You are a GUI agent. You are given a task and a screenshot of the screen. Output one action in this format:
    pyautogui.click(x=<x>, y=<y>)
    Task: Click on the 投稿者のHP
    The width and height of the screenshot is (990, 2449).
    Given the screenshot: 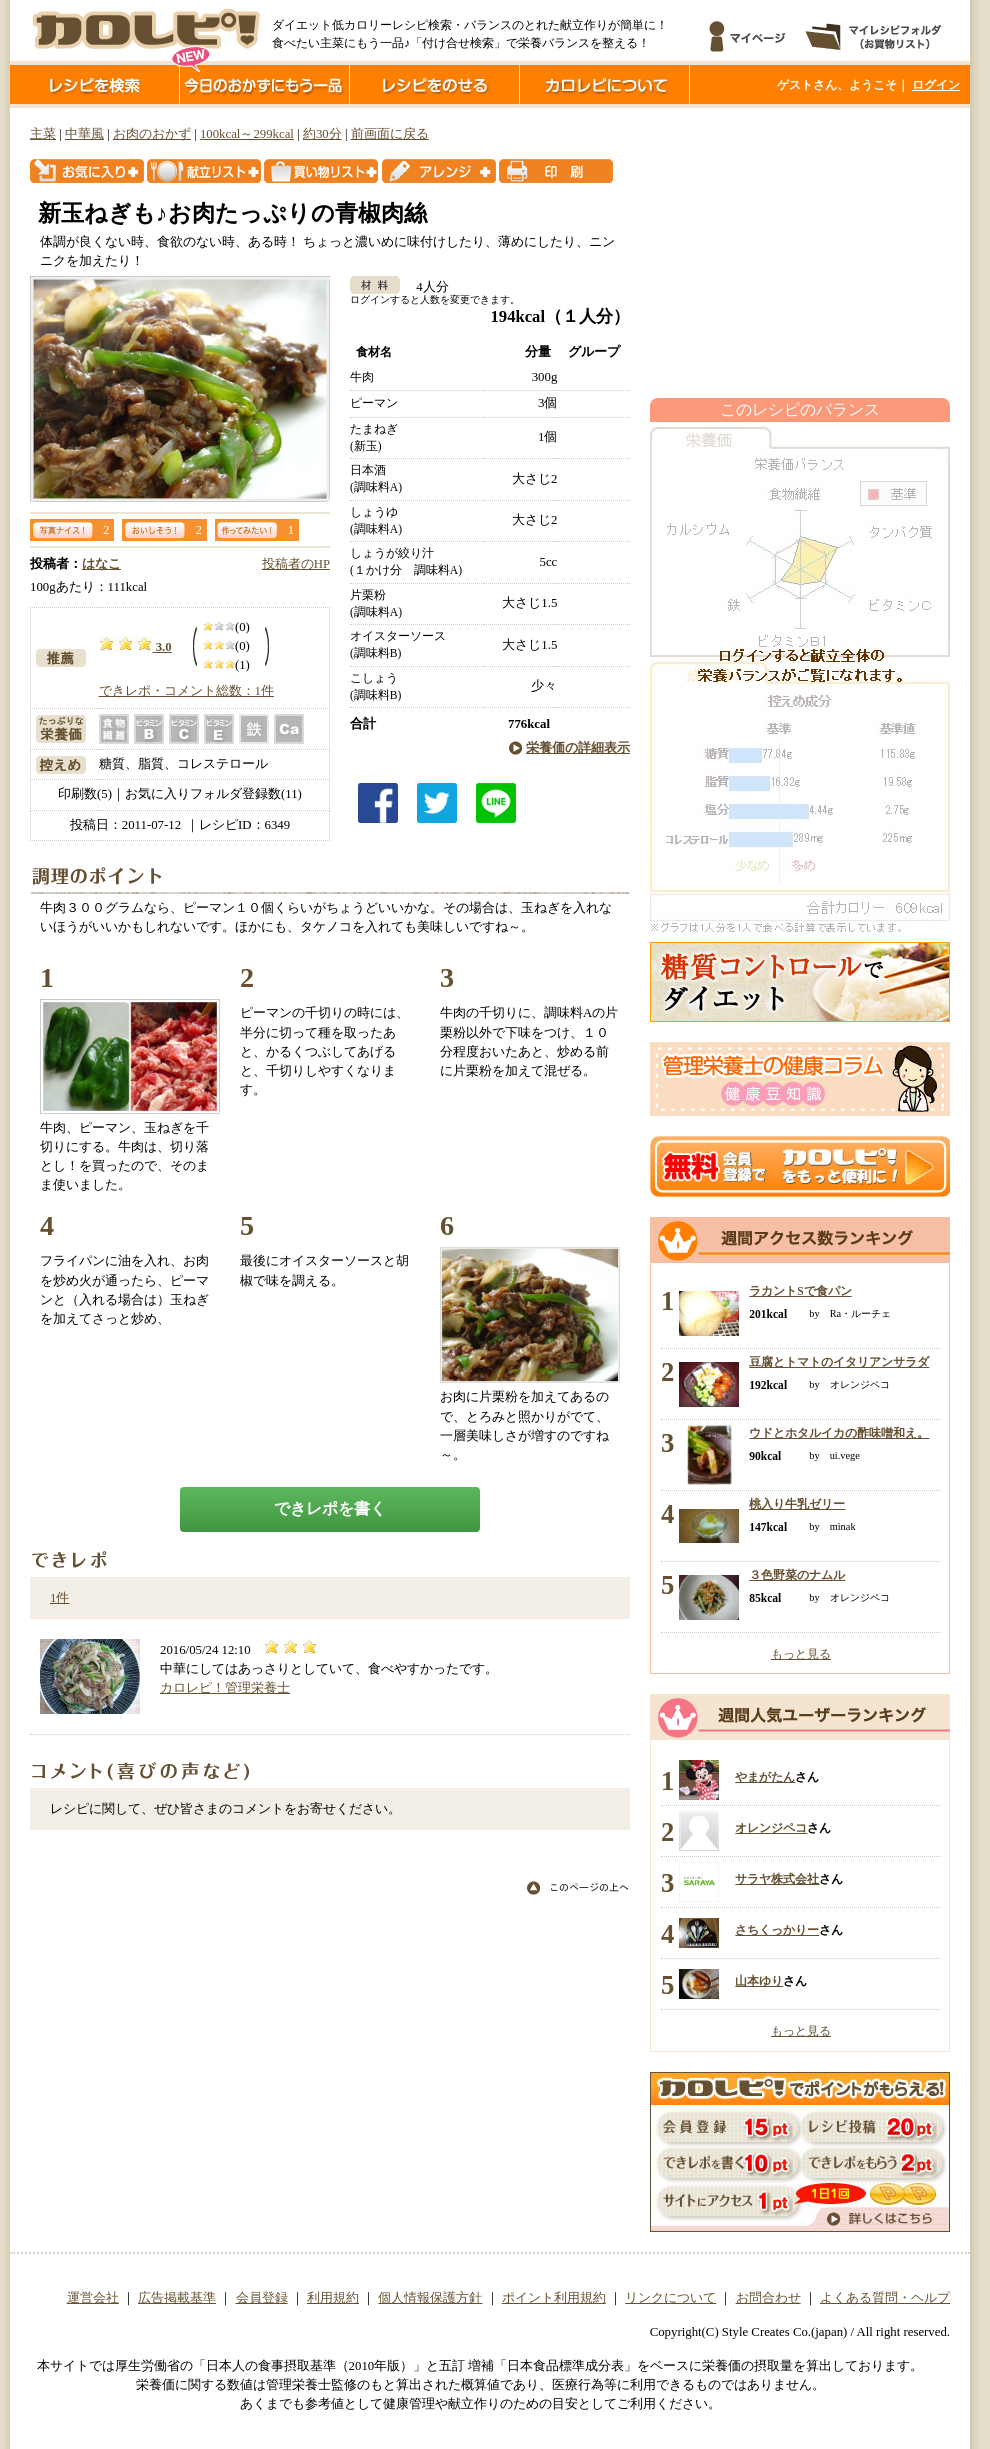 What is the action you would take?
    pyautogui.click(x=296, y=564)
    